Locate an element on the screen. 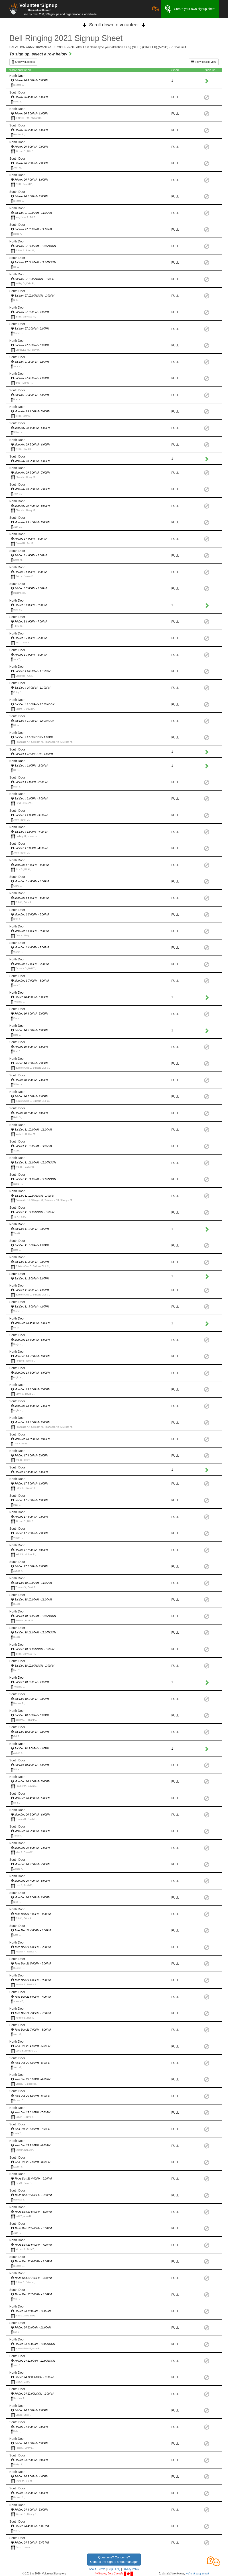 The width and height of the screenshot is (228, 2576). Help is located at coordinates (110, 2569).